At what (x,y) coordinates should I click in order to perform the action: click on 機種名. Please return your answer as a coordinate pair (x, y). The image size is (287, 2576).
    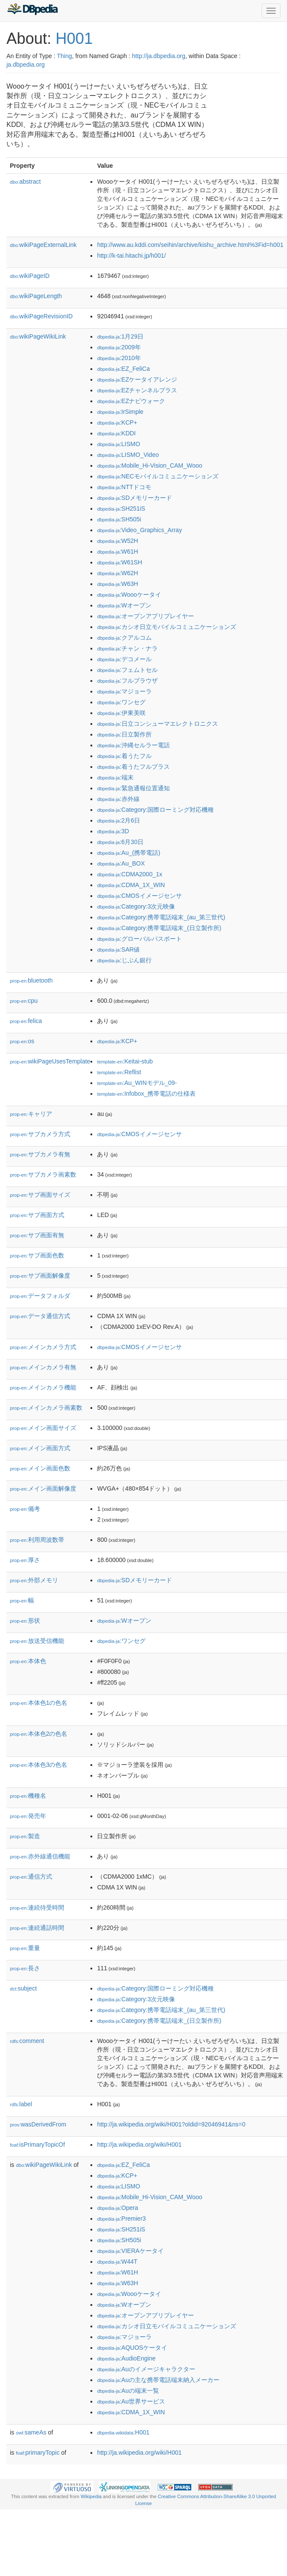
    Looking at the image, I should click on (28, 1795).